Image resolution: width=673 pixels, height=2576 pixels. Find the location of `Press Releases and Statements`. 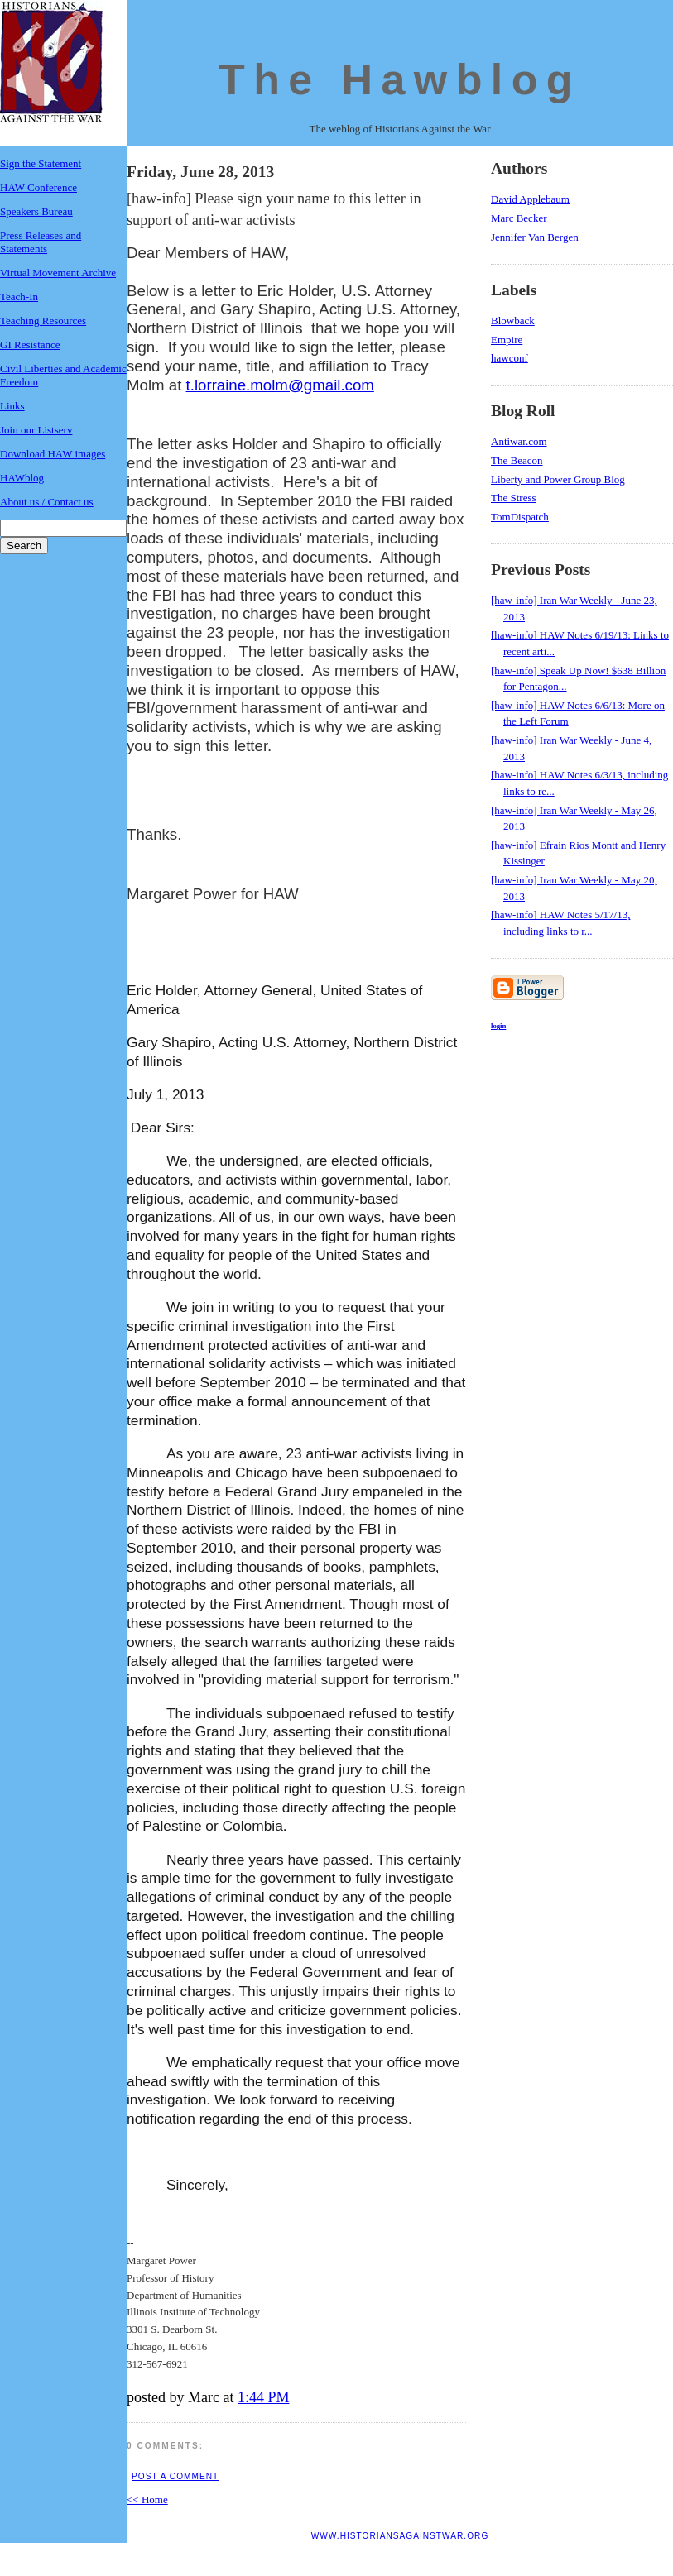

Press Releases and Statements is located at coordinates (40, 242).